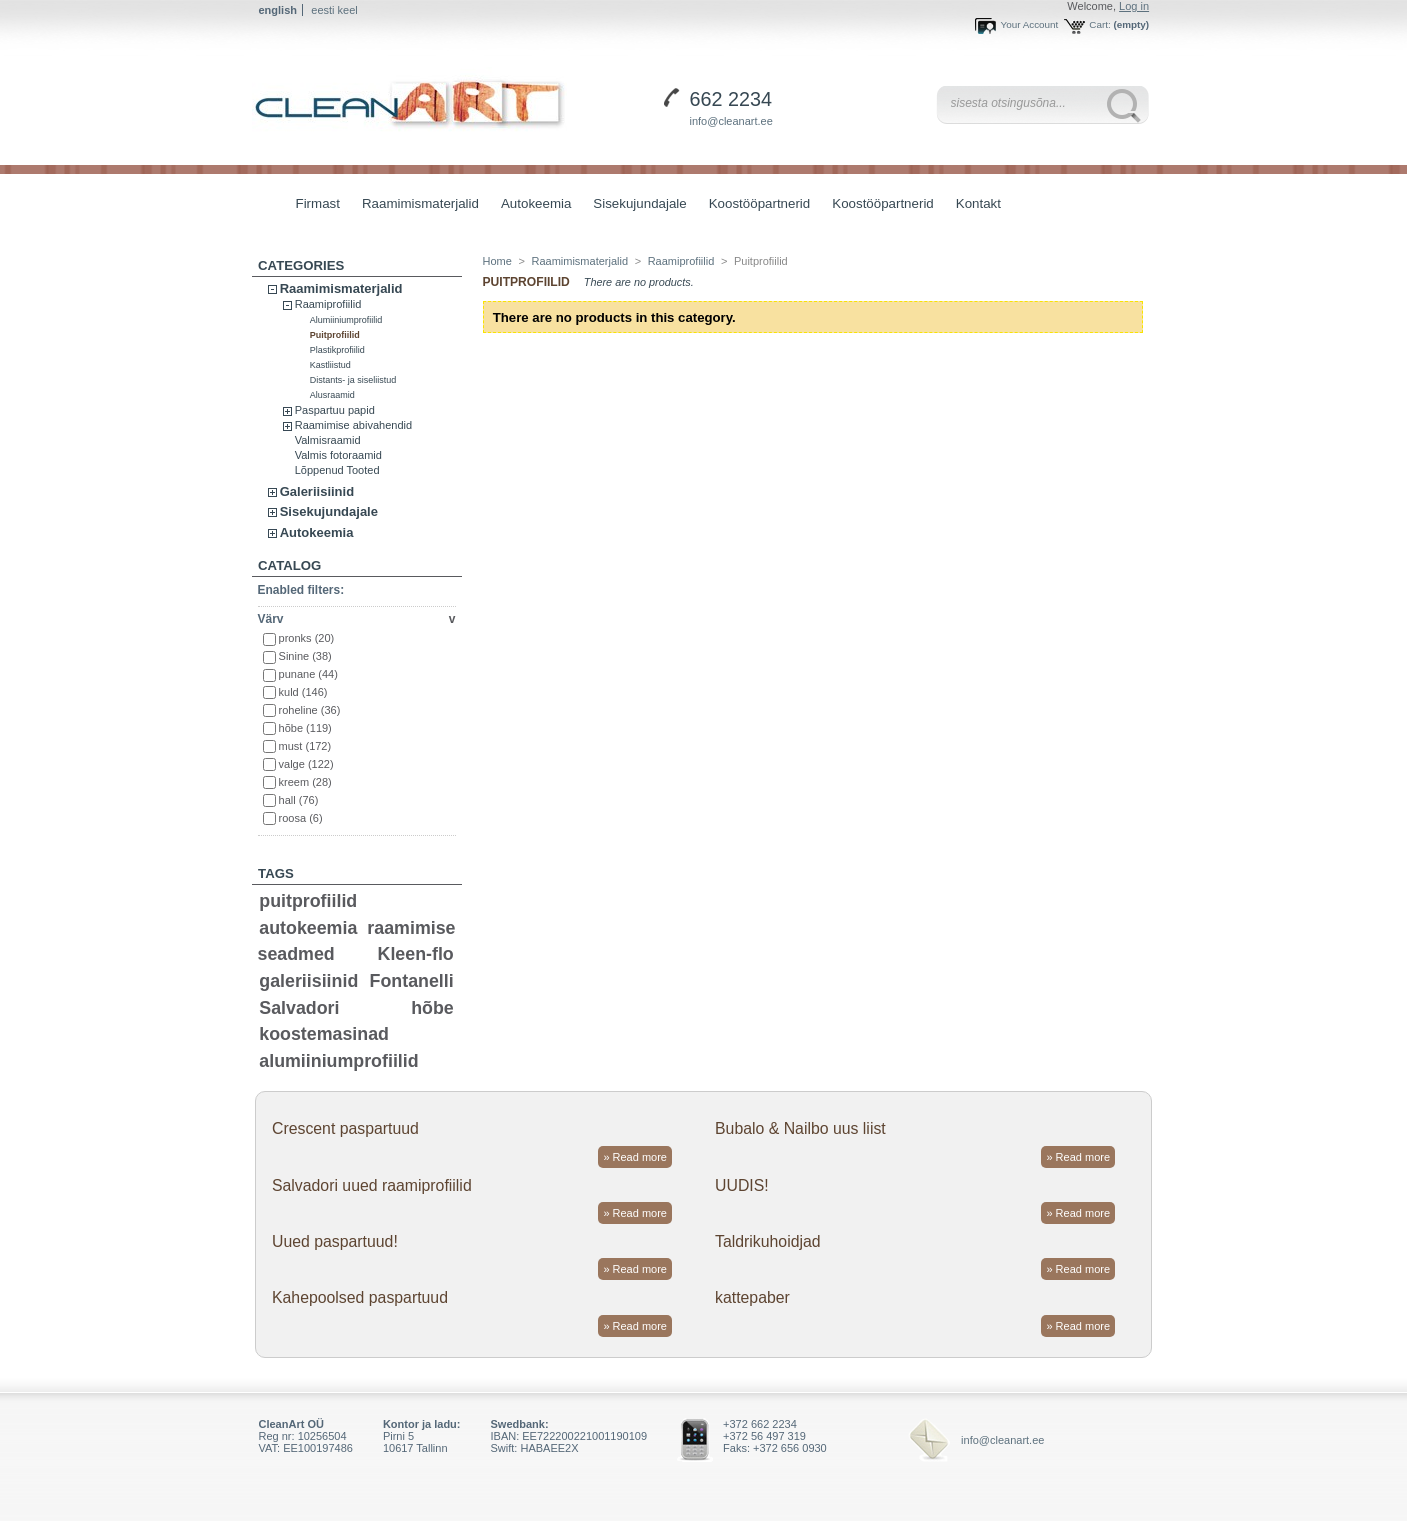 The width and height of the screenshot is (1407, 1521). I want to click on Lõppenud Tooted, so click(337, 470).